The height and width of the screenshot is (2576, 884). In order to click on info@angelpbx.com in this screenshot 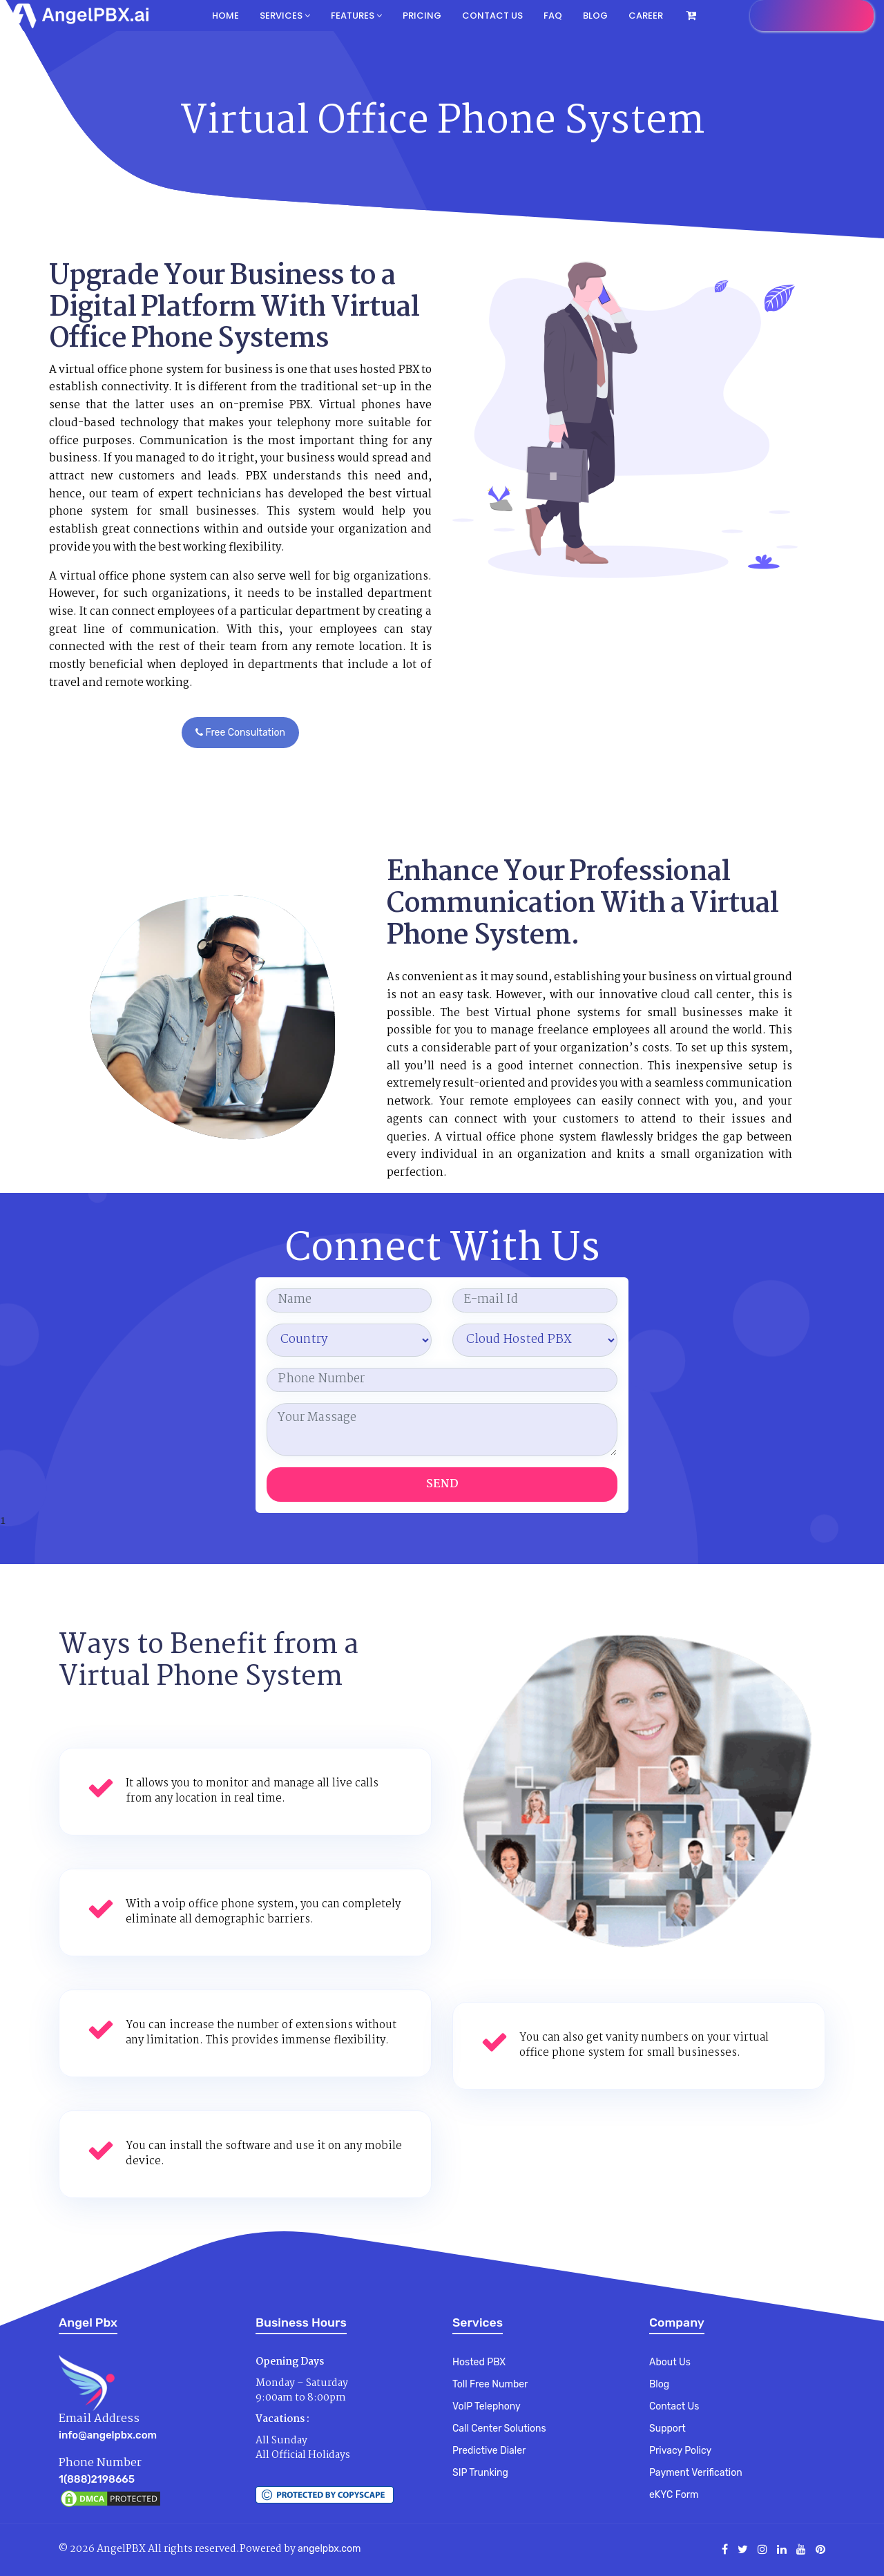, I will do `click(108, 2435)`.